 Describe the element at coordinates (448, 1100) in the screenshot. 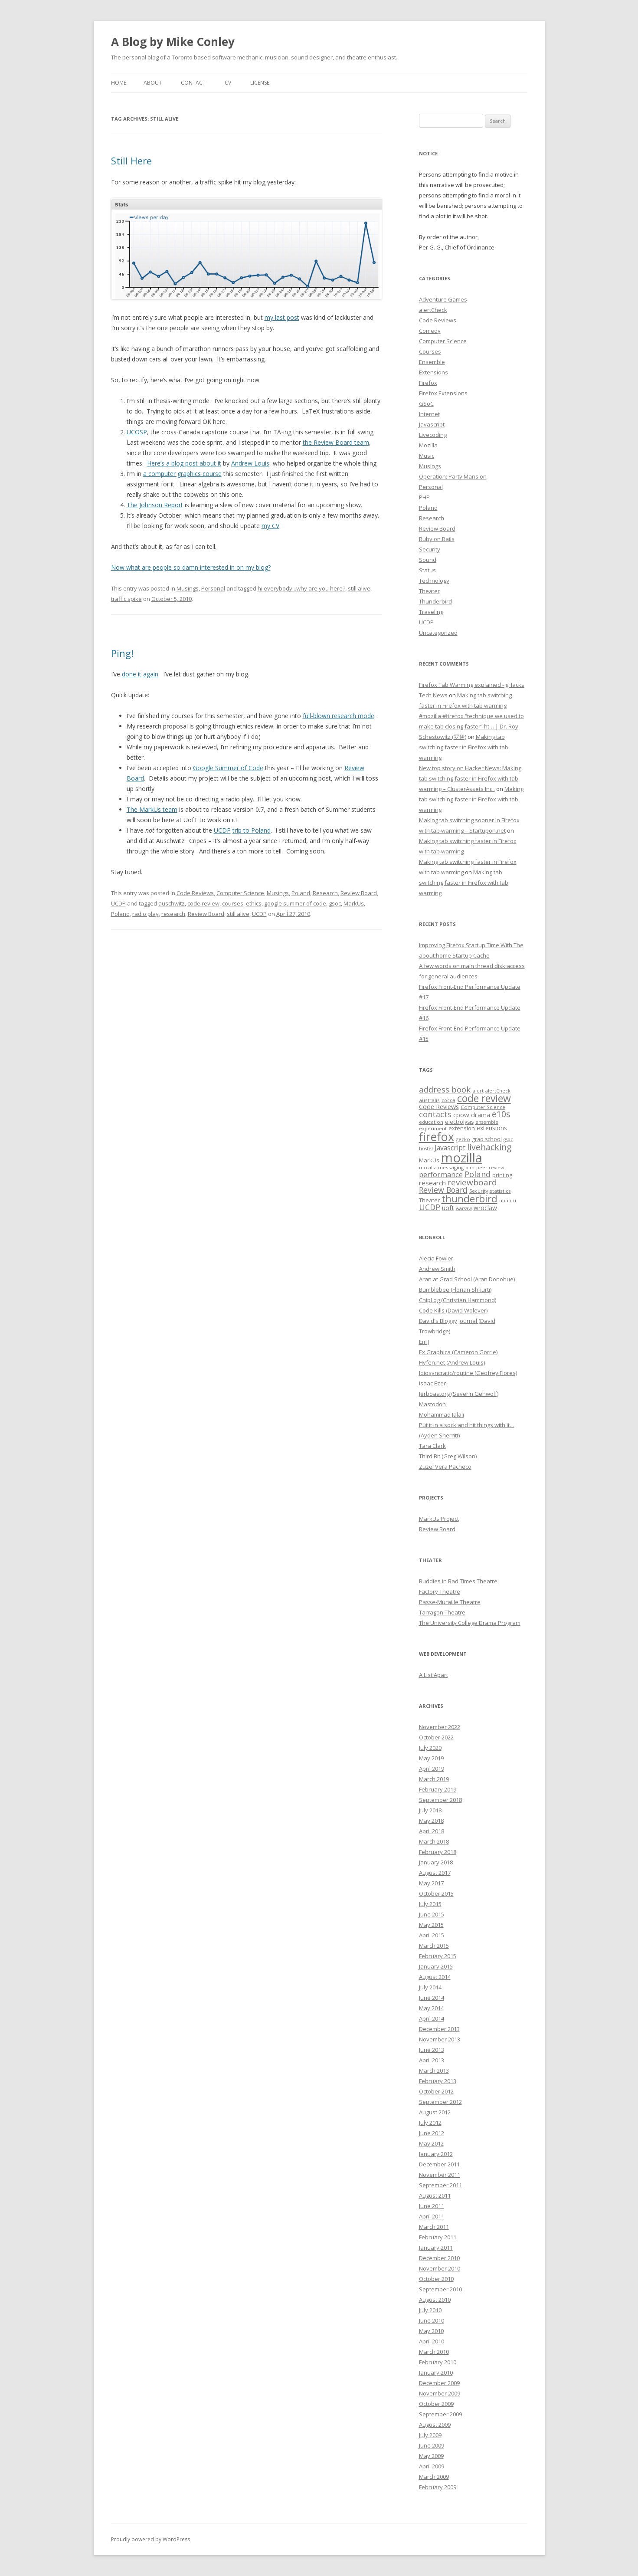

I see `cocoa [cocoa (6 items)]` at that location.